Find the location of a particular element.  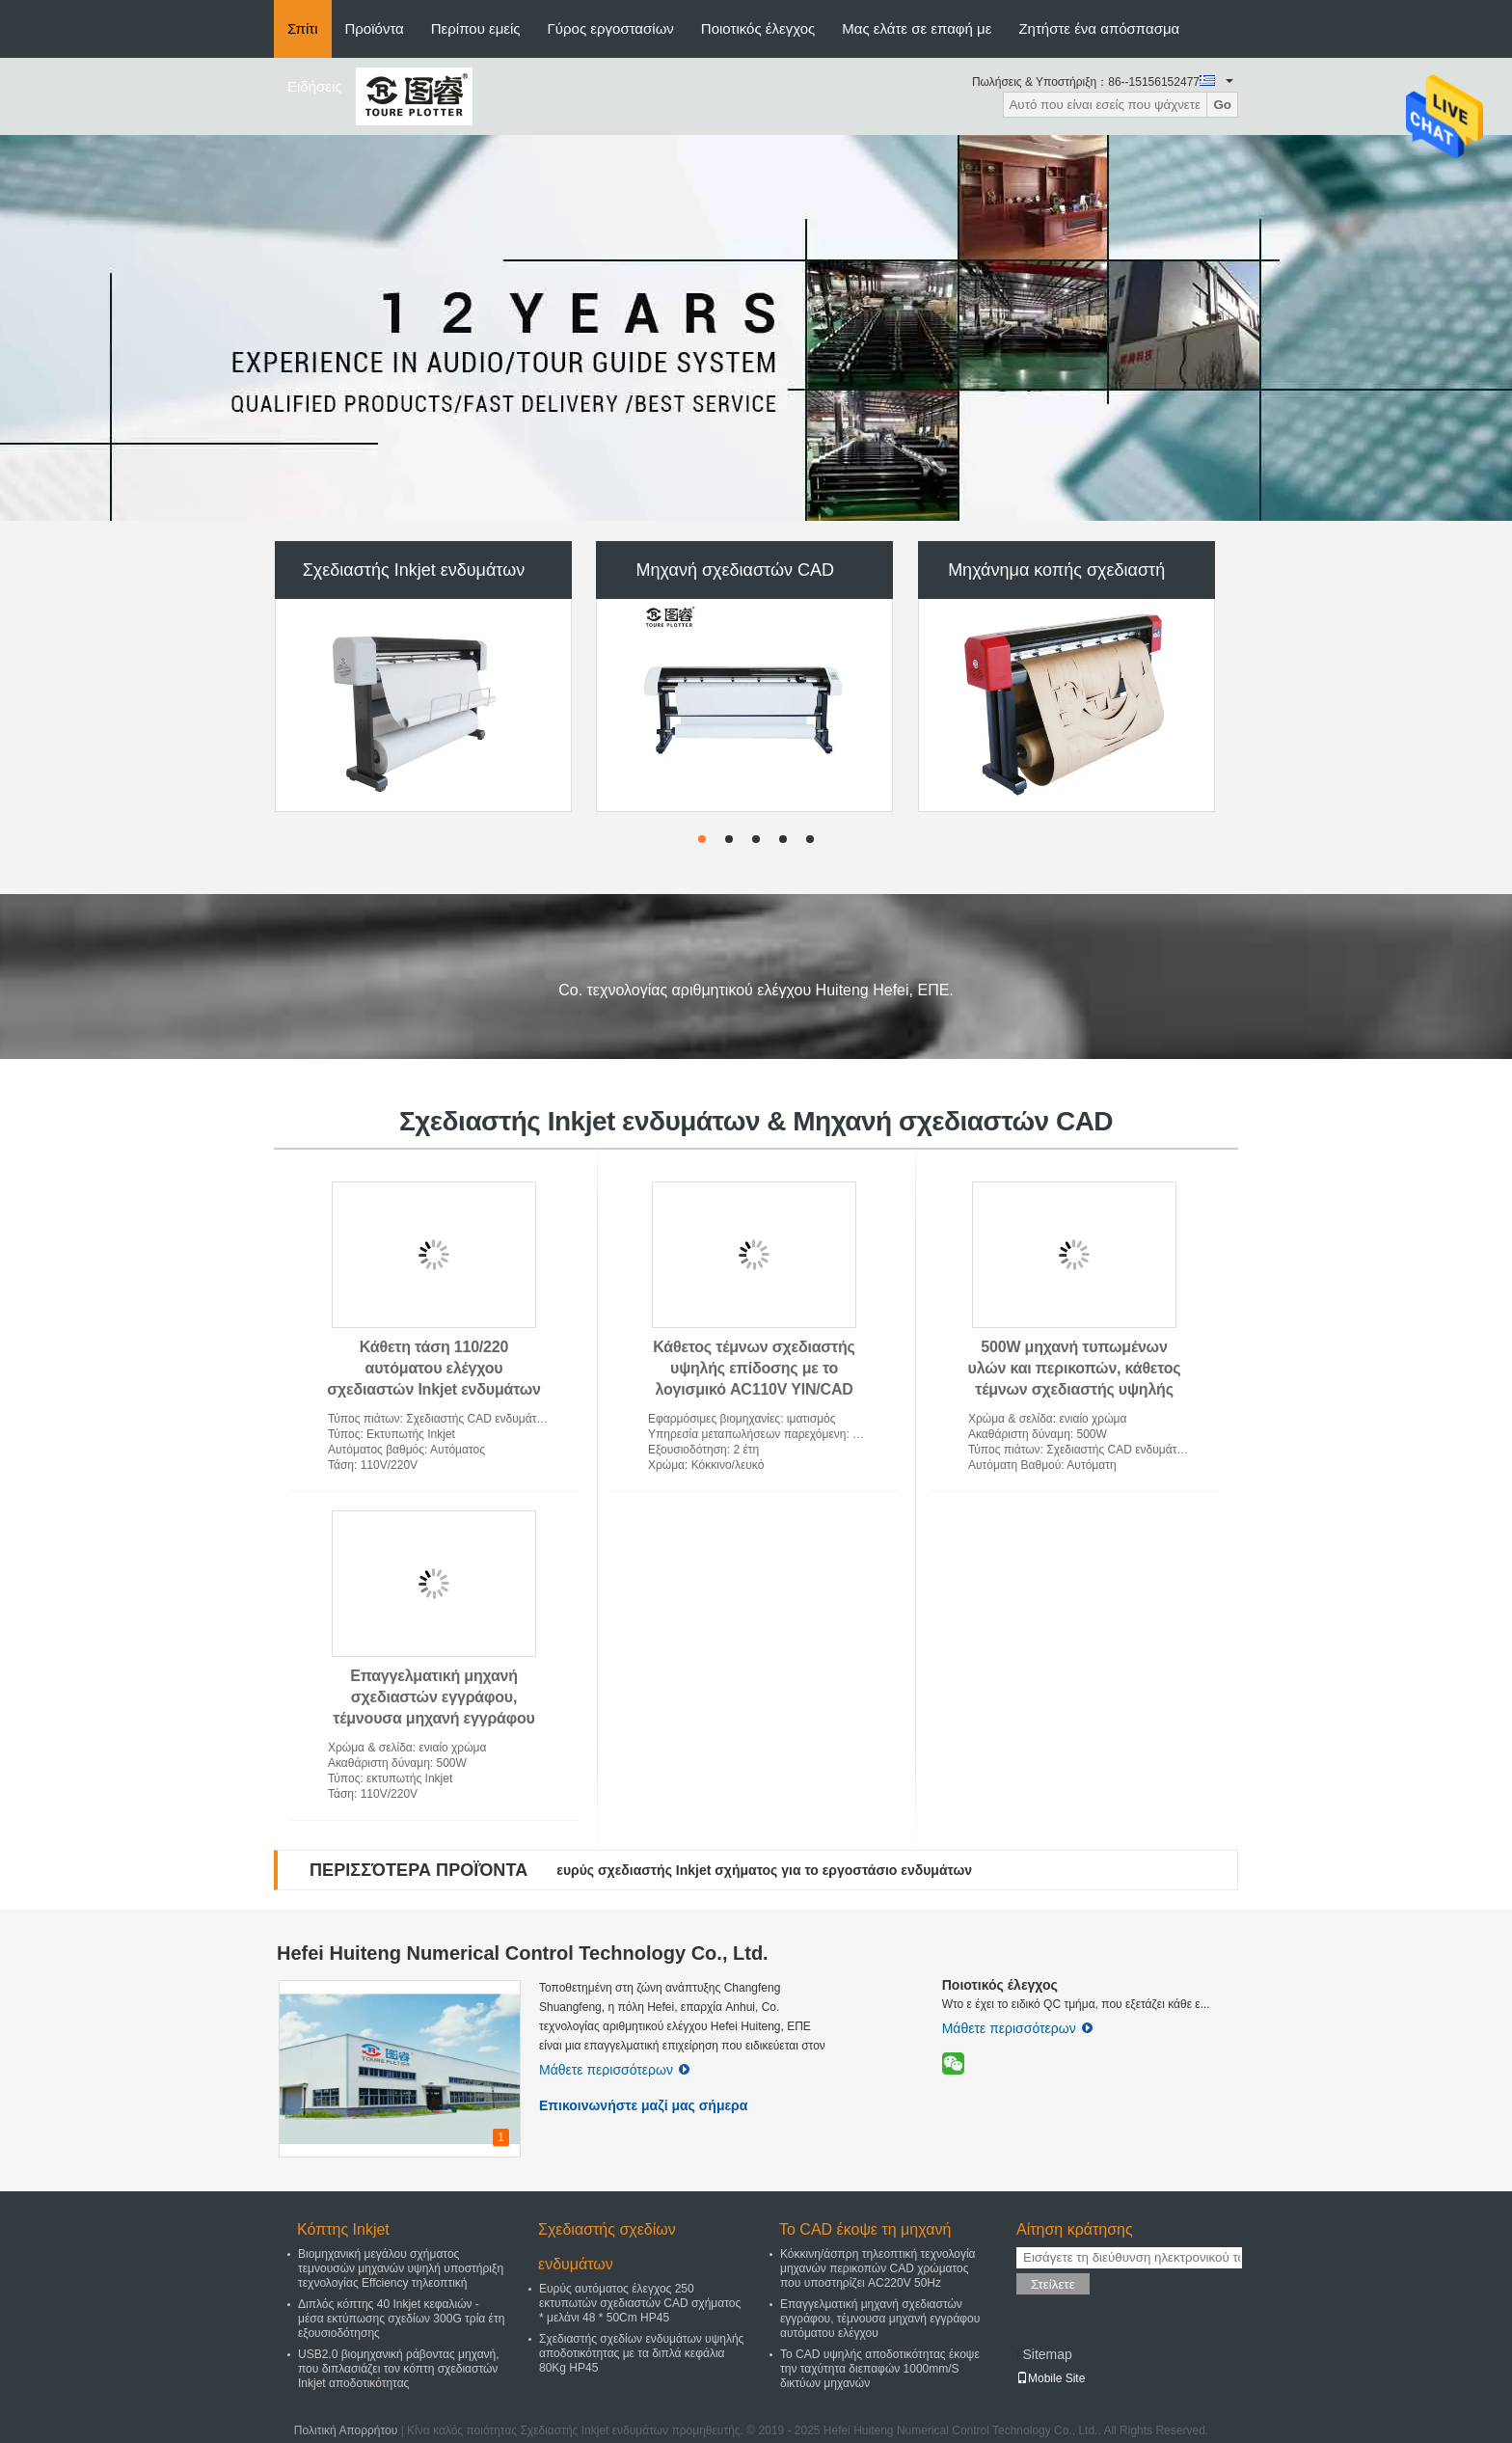

Διπλός κόπτης 40 Inkjet κεφαλιών - μέσα εκτύπωσης σχεδίων 300G τρία έτη εξουσιοδότησης is located at coordinates (401, 2318).